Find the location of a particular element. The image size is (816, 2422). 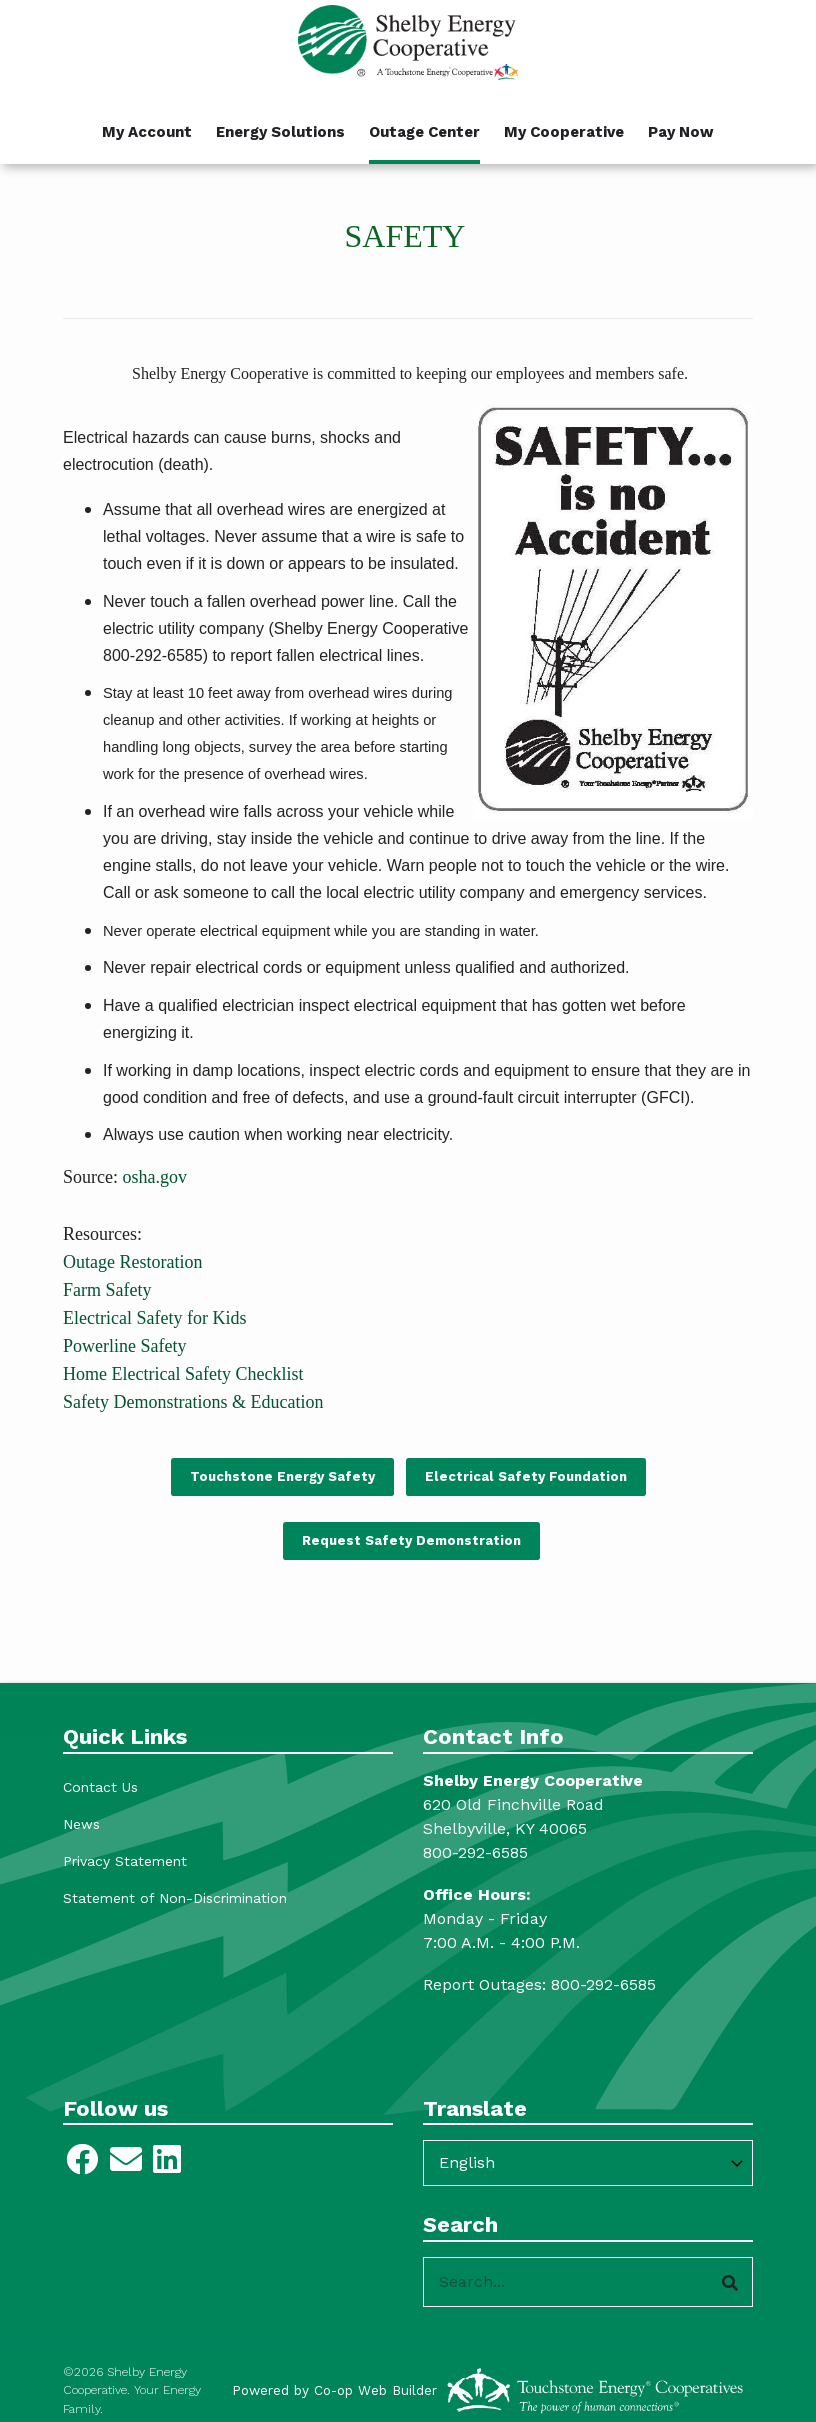

Contact Us is located at coordinates (100, 1787).